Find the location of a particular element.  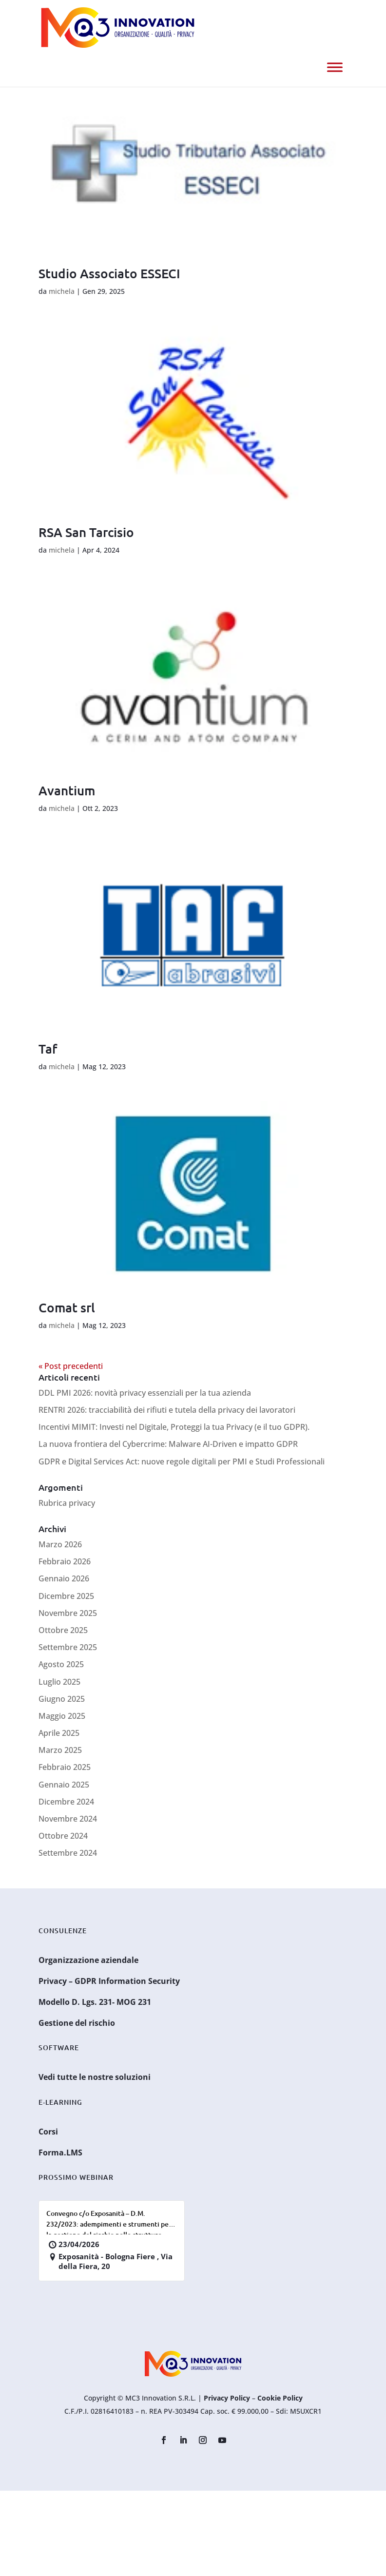

Studio Associato ESSECI is located at coordinates (109, 273).